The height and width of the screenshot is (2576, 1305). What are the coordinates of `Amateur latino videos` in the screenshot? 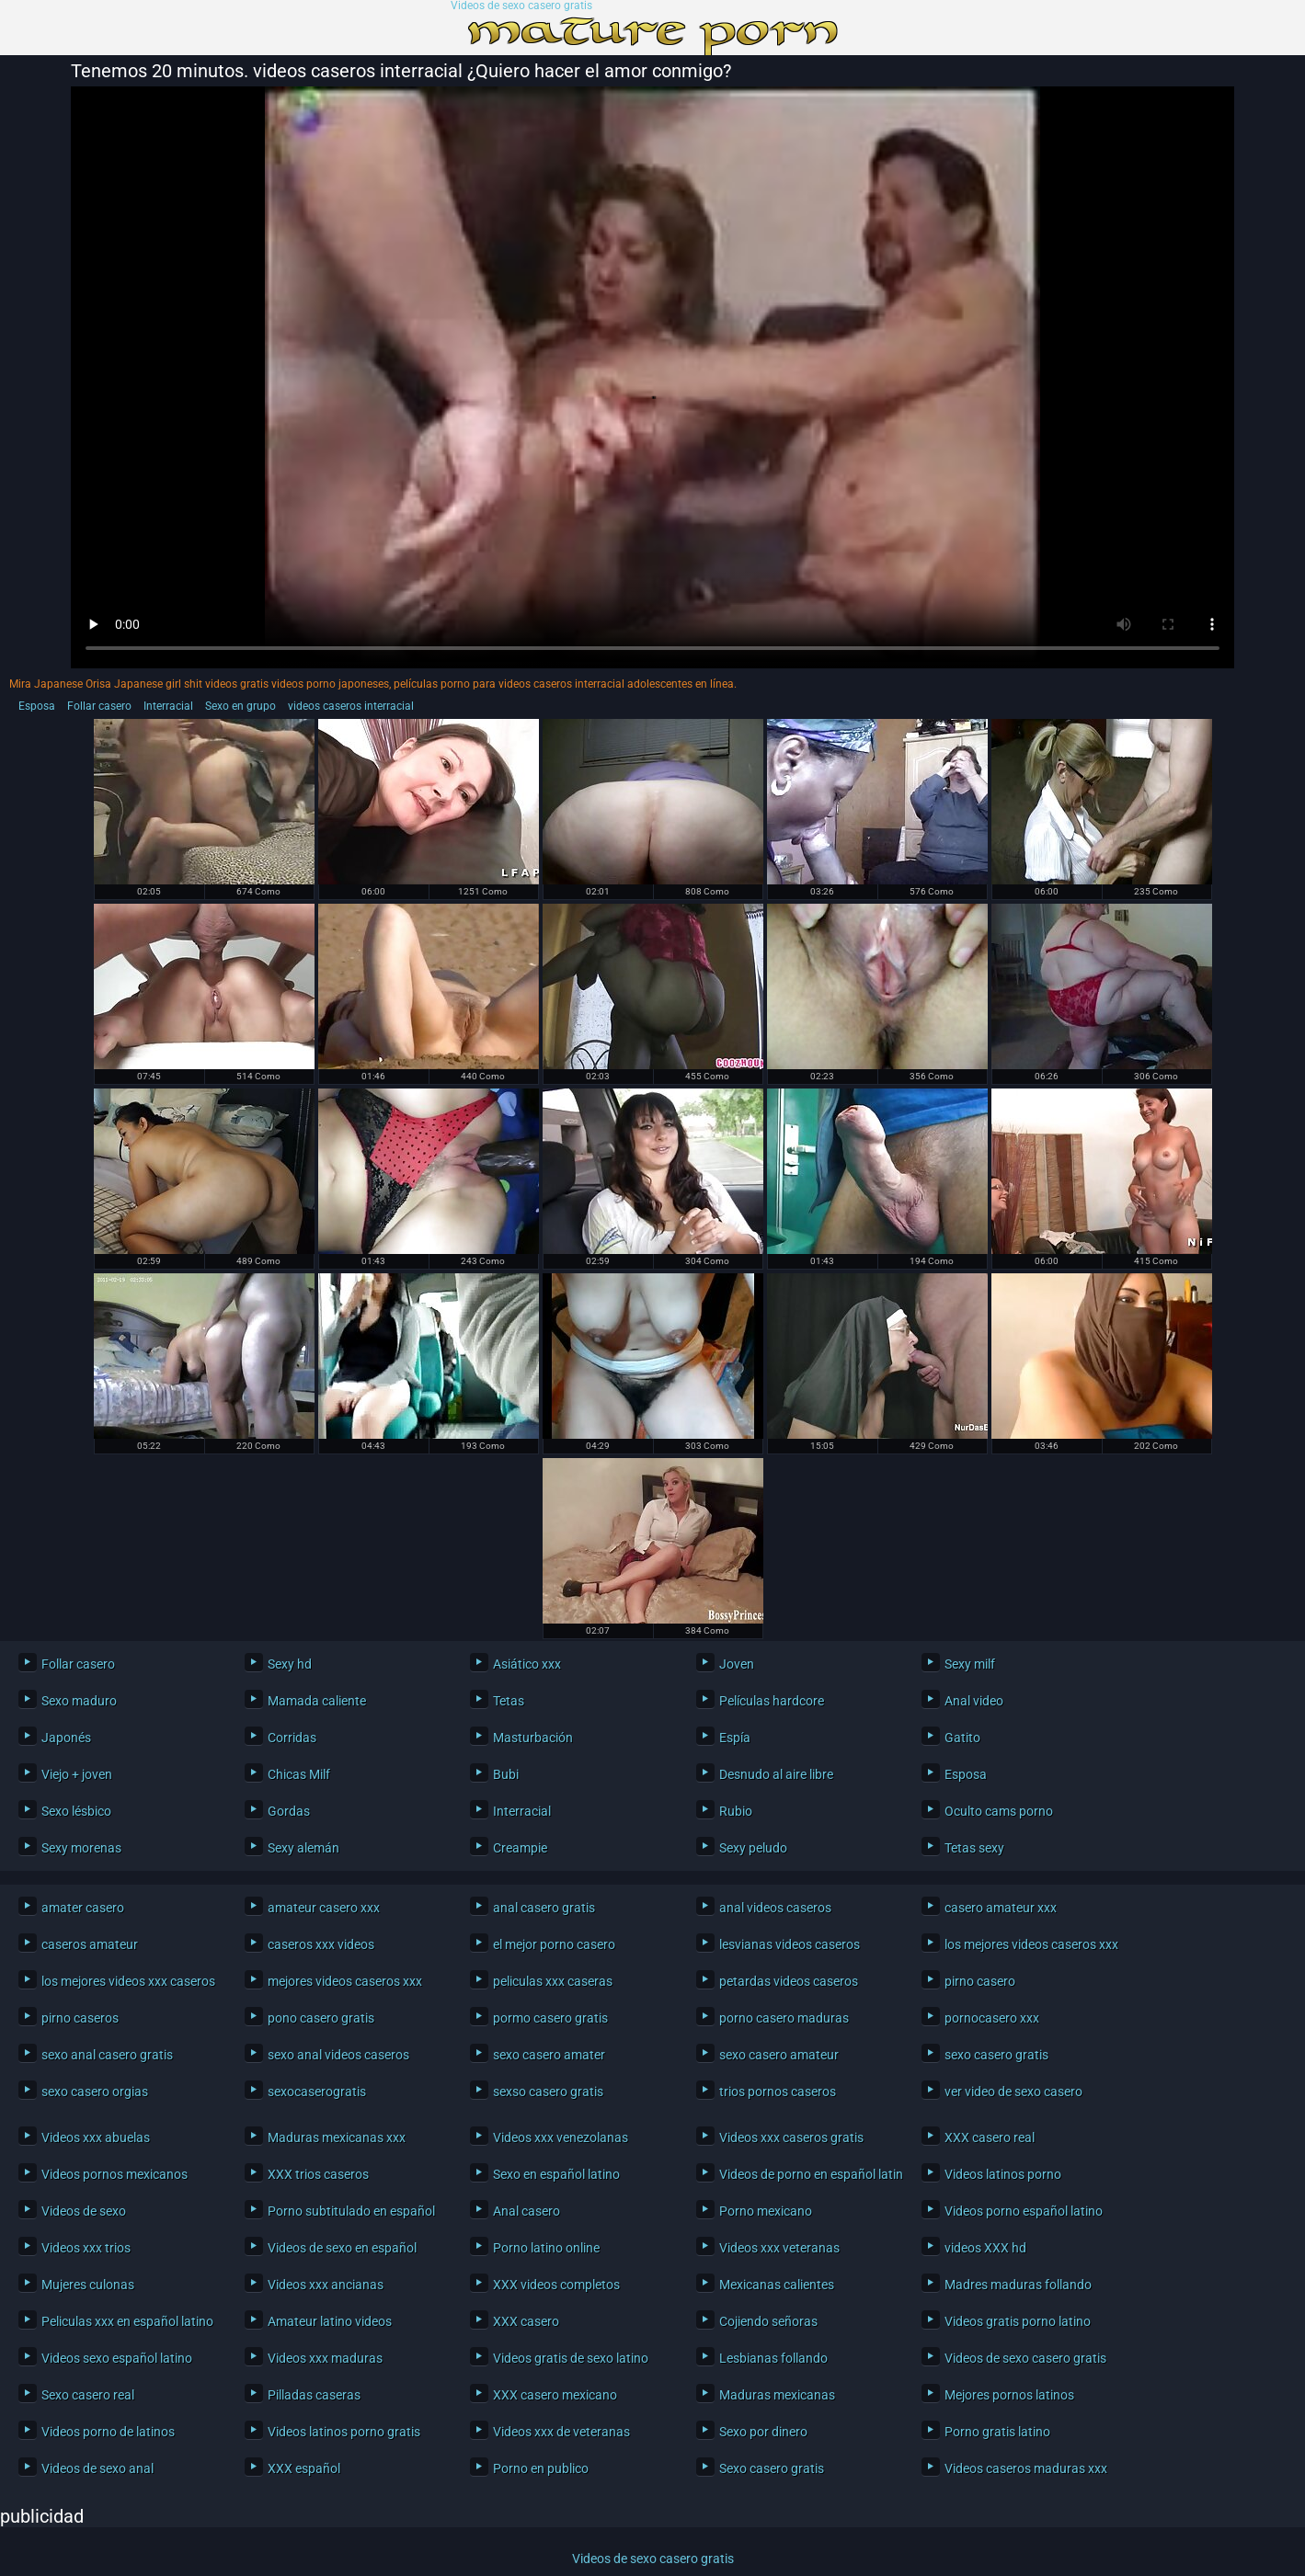 It's located at (330, 2321).